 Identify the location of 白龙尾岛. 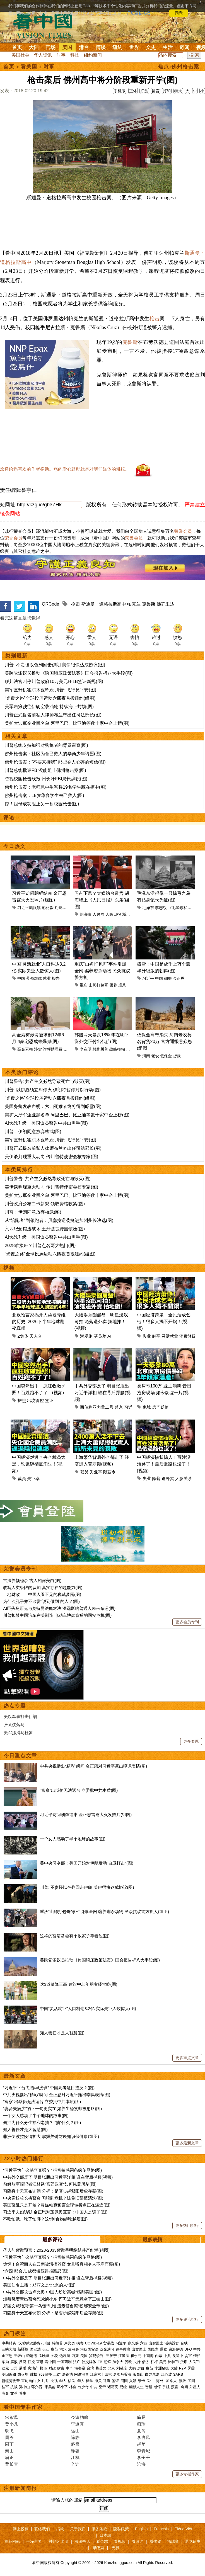
(152, 2374).